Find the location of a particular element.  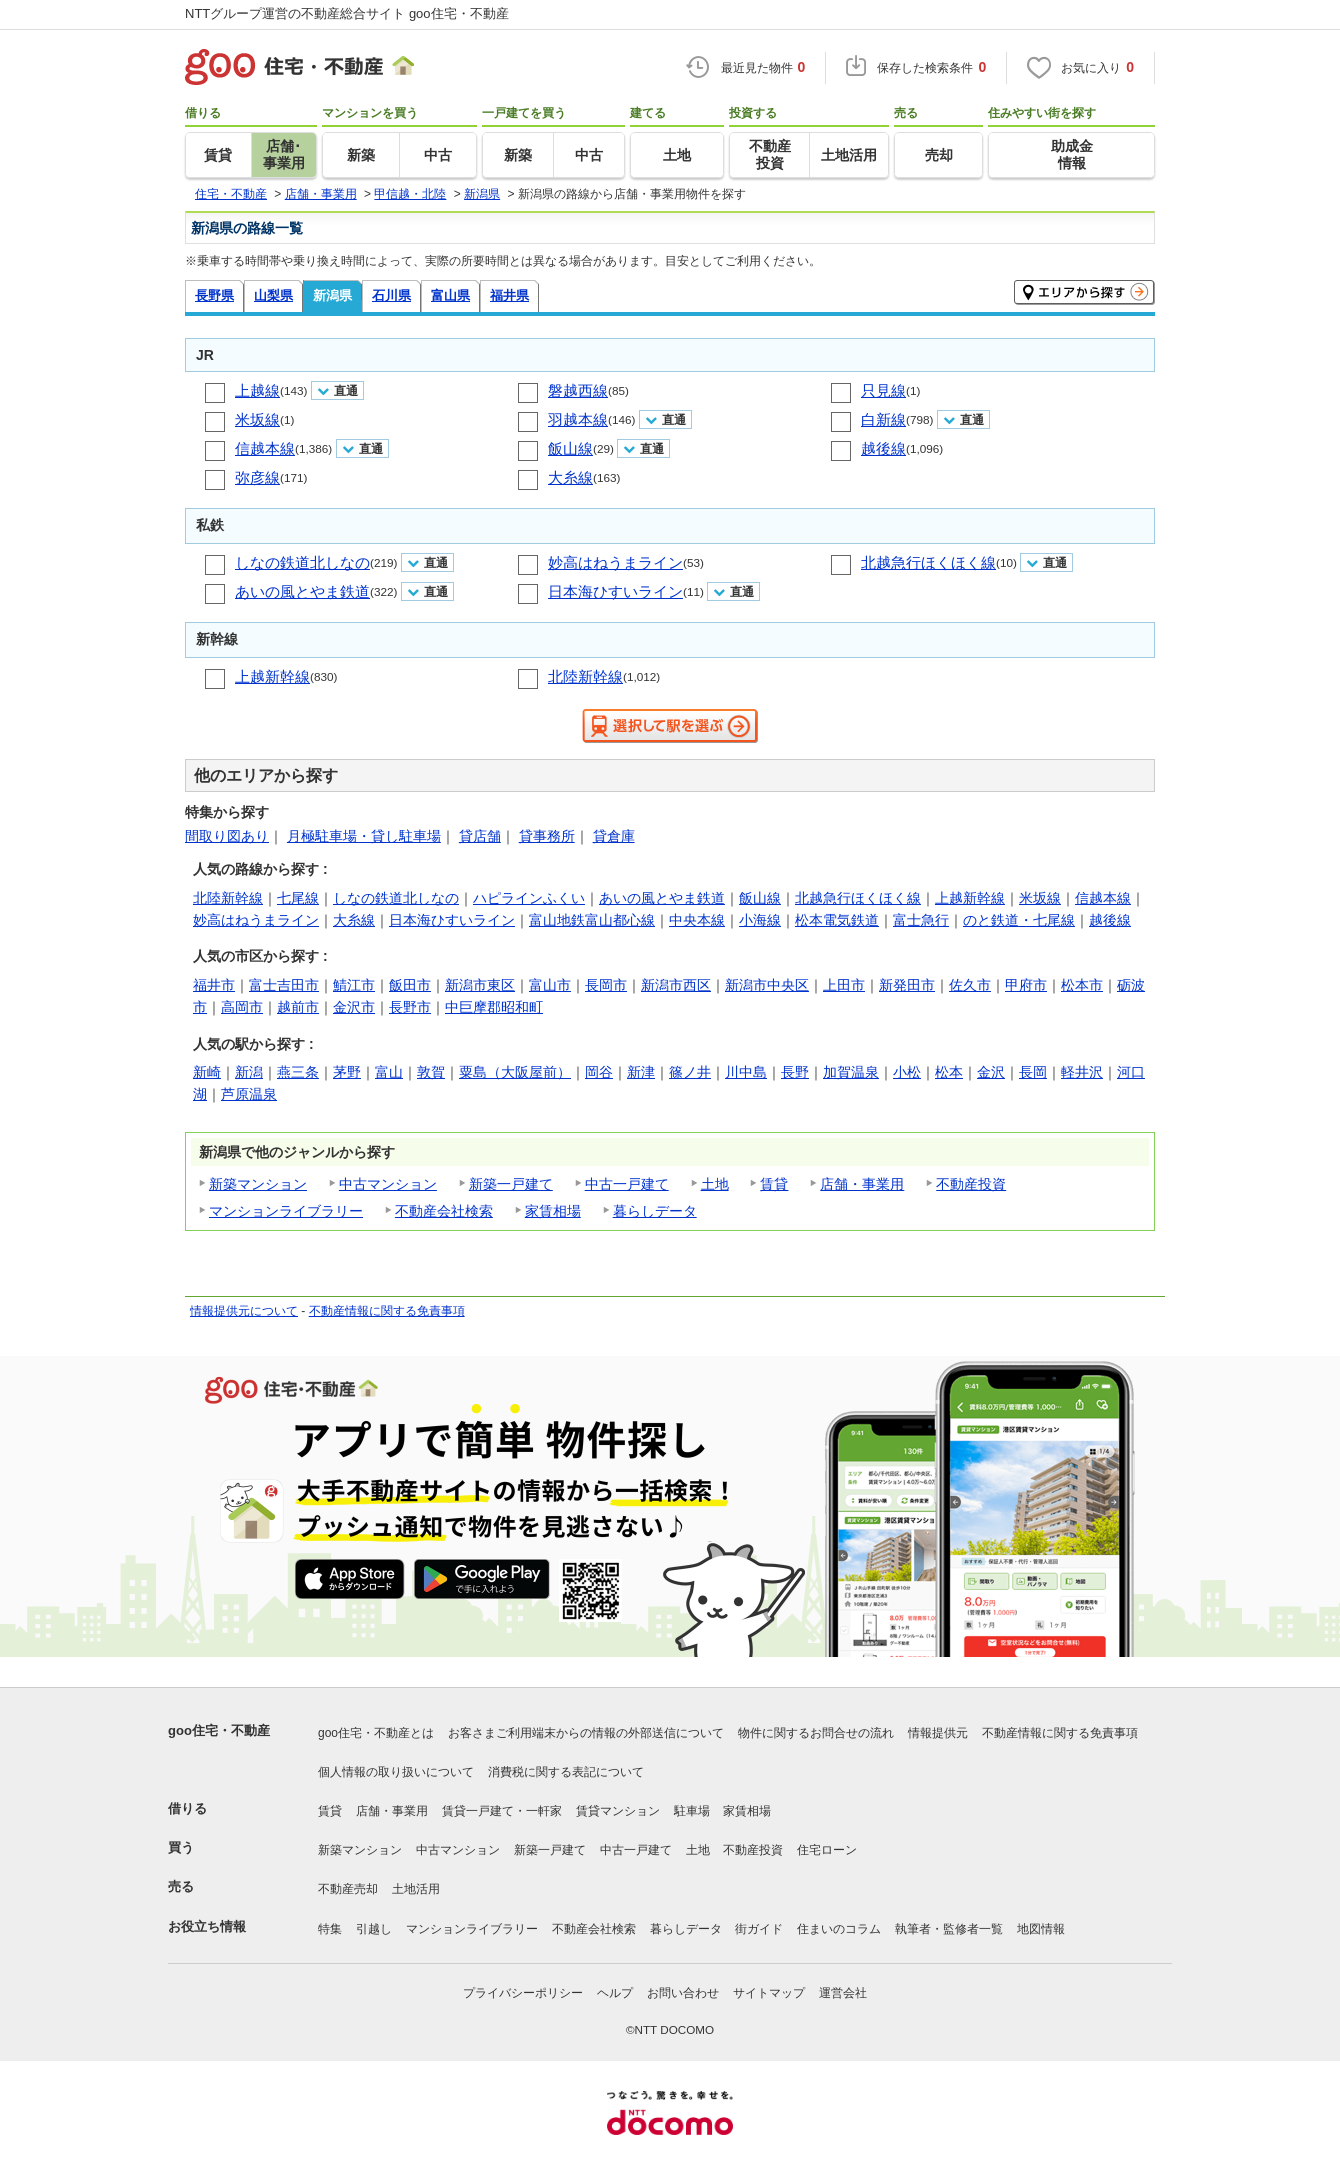

物件に関するお問合せの流れ is located at coordinates (816, 1733).